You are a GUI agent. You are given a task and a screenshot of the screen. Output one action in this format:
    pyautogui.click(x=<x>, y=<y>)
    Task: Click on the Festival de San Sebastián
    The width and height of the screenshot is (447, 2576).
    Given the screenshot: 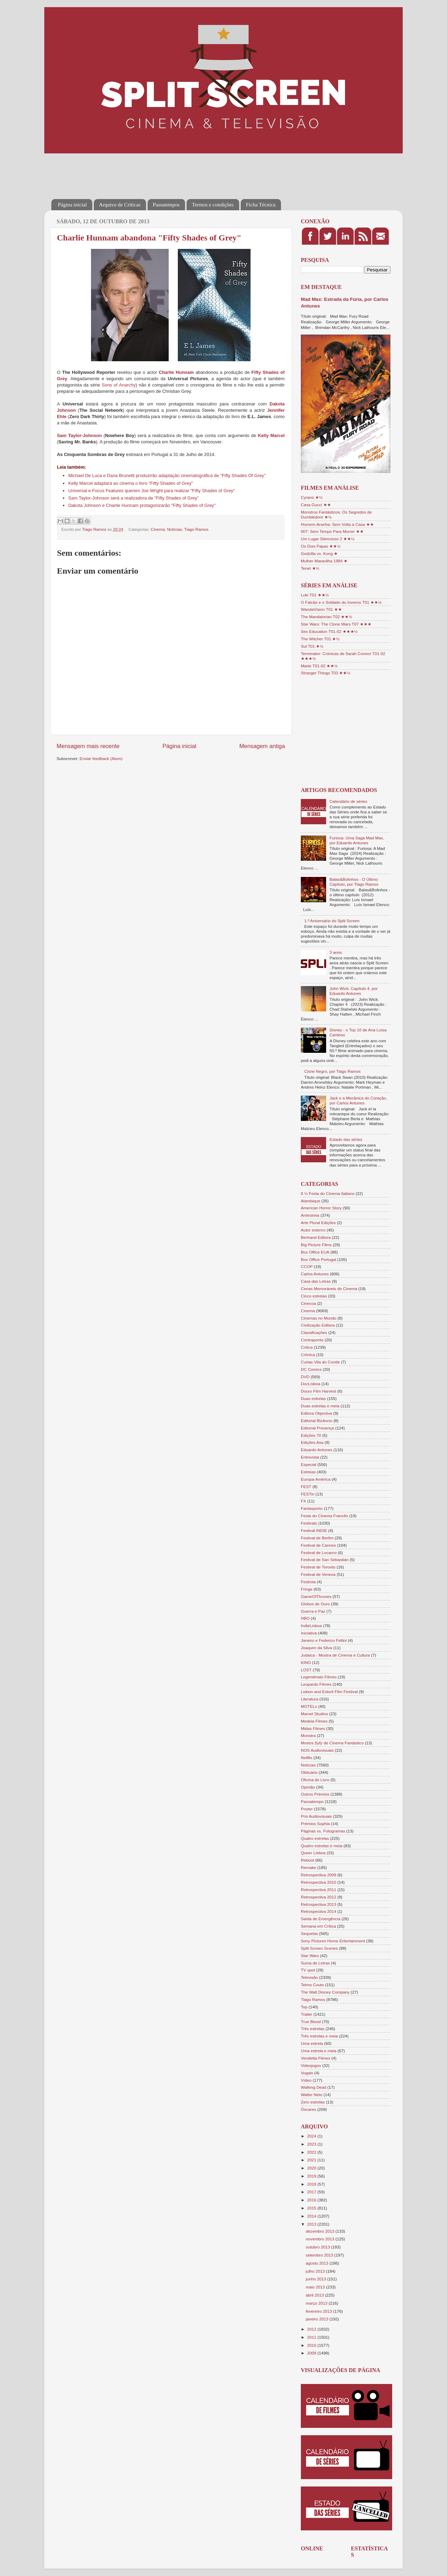 What is the action you would take?
    pyautogui.click(x=325, y=1559)
    